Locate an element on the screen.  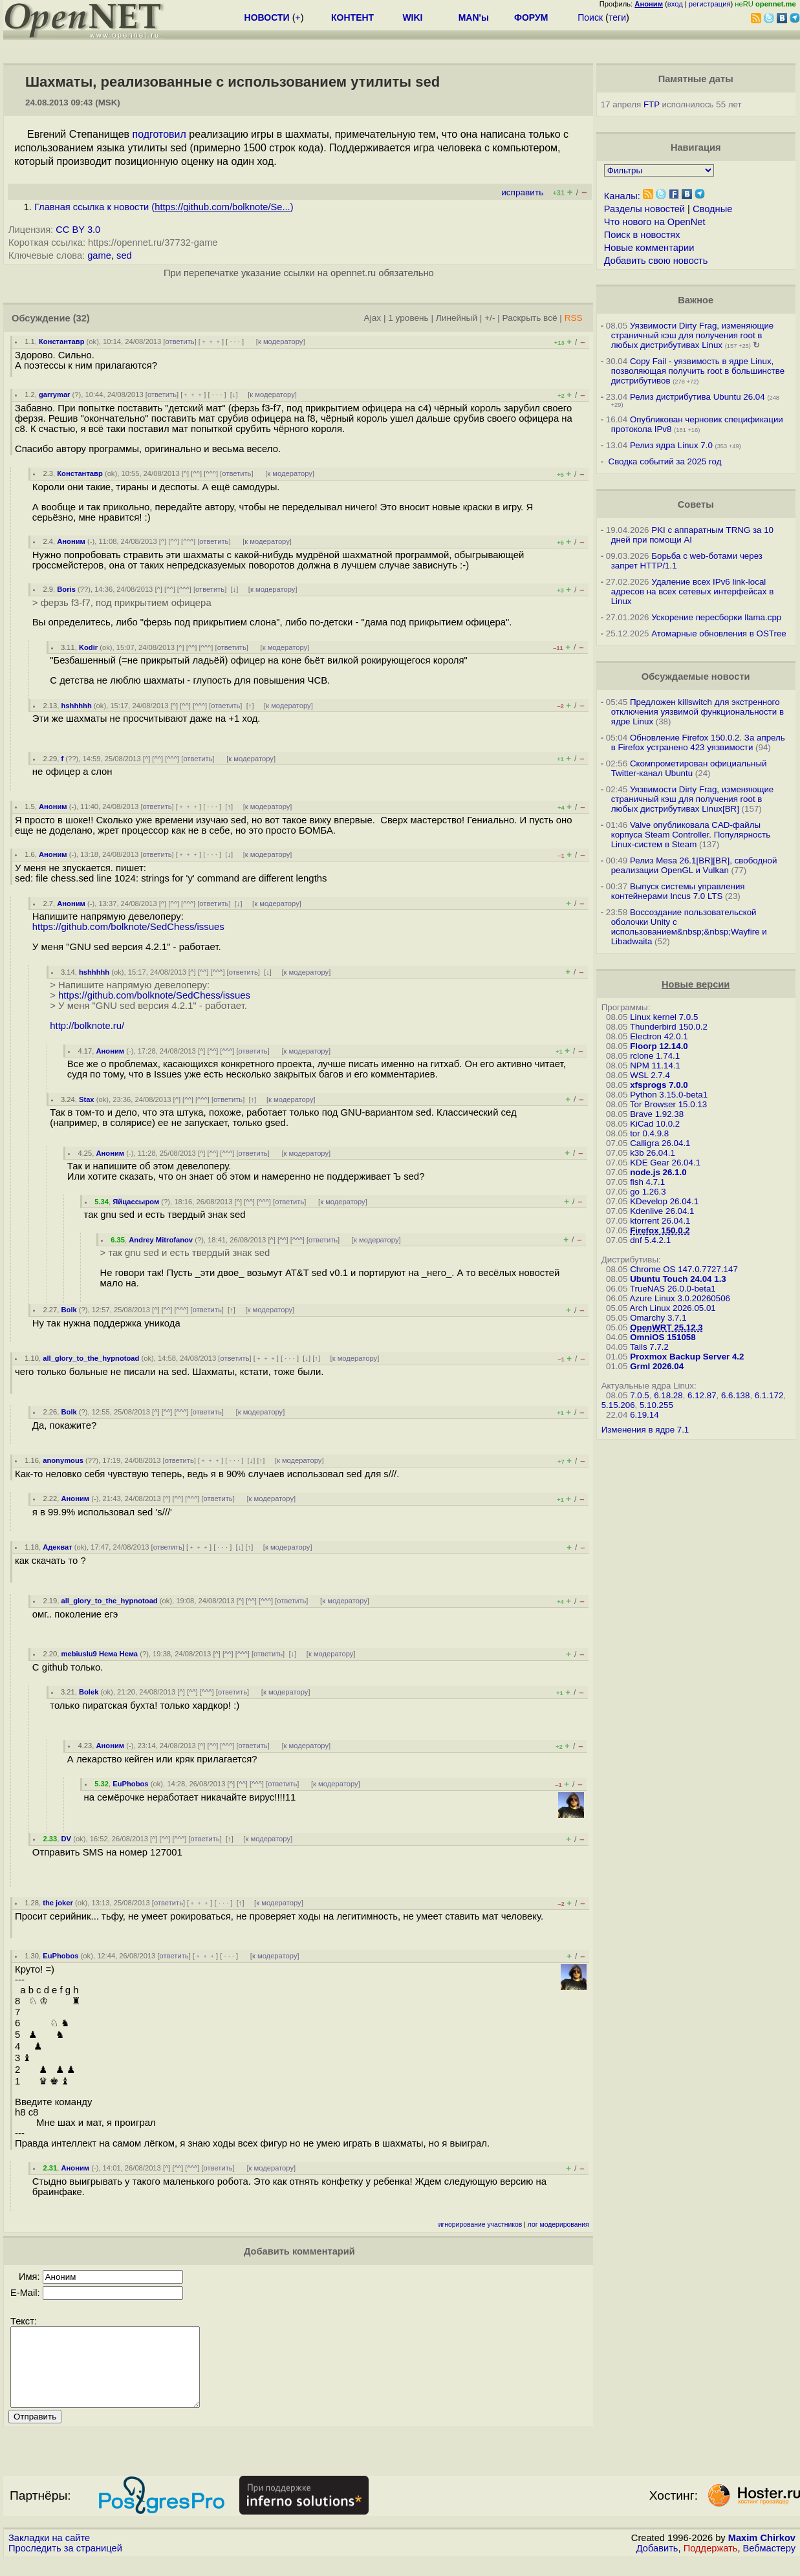
DV is located at coordinates (66, 1839).